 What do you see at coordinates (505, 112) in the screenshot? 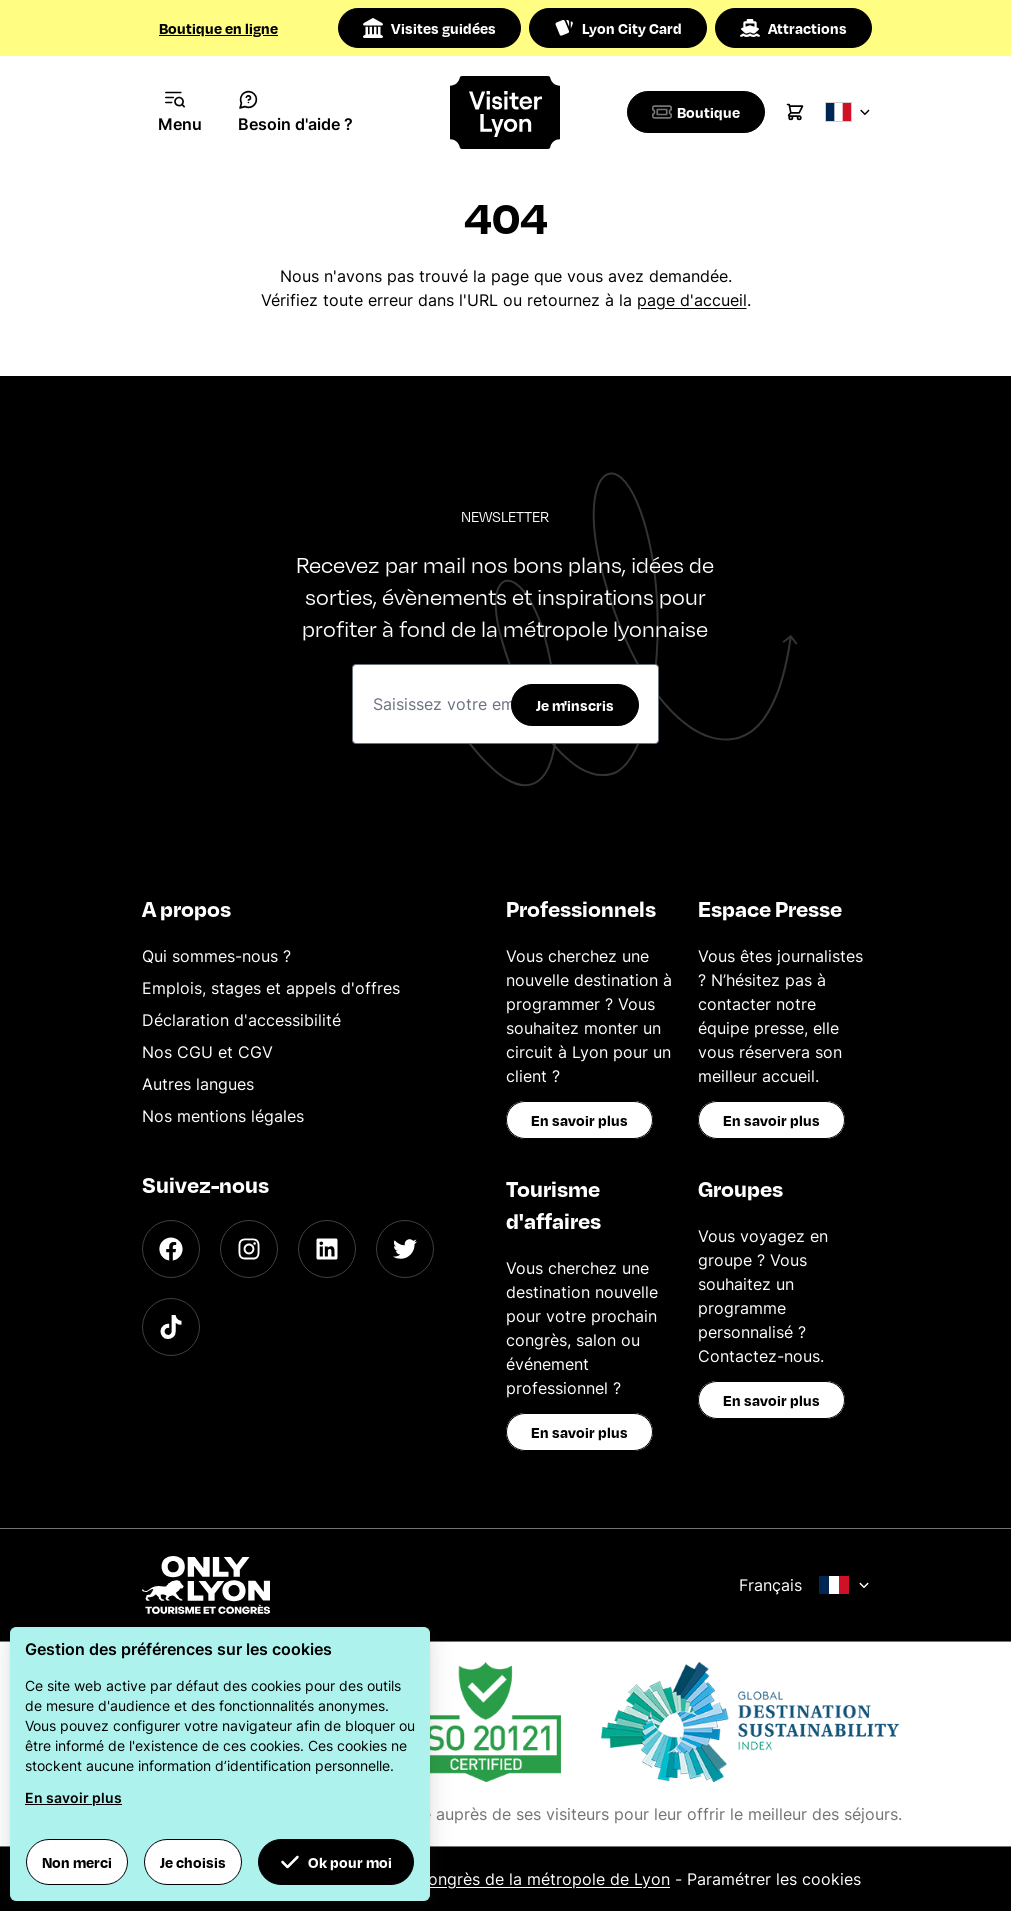
I see `[Home]` at bounding box center [505, 112].